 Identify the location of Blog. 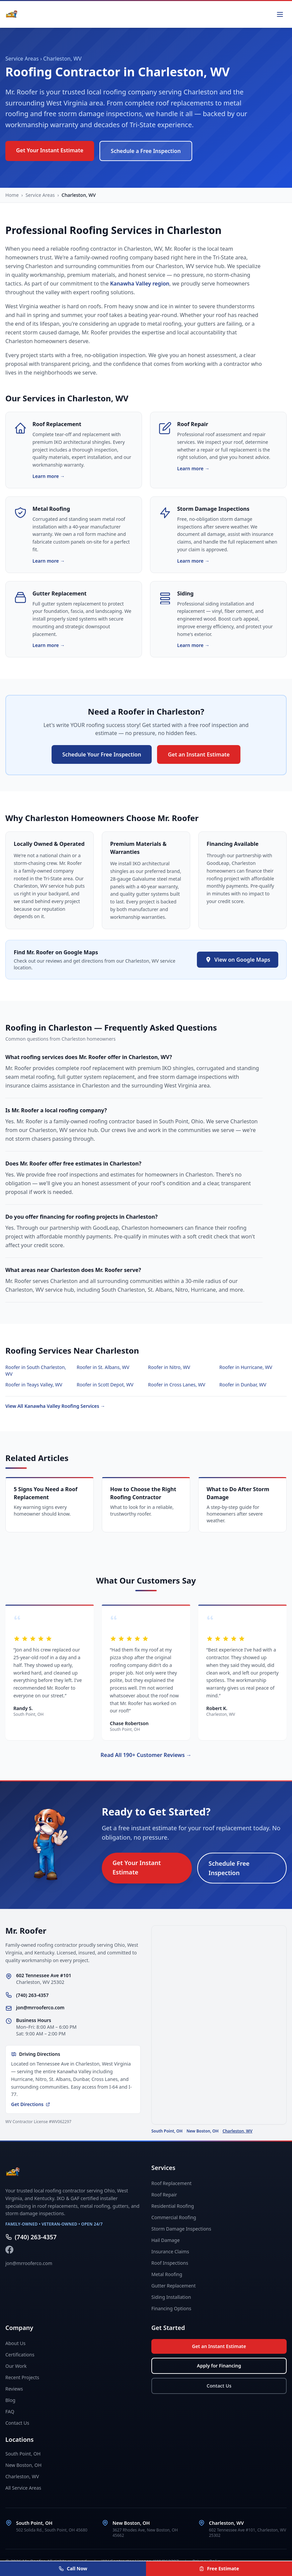
(10, 2400).